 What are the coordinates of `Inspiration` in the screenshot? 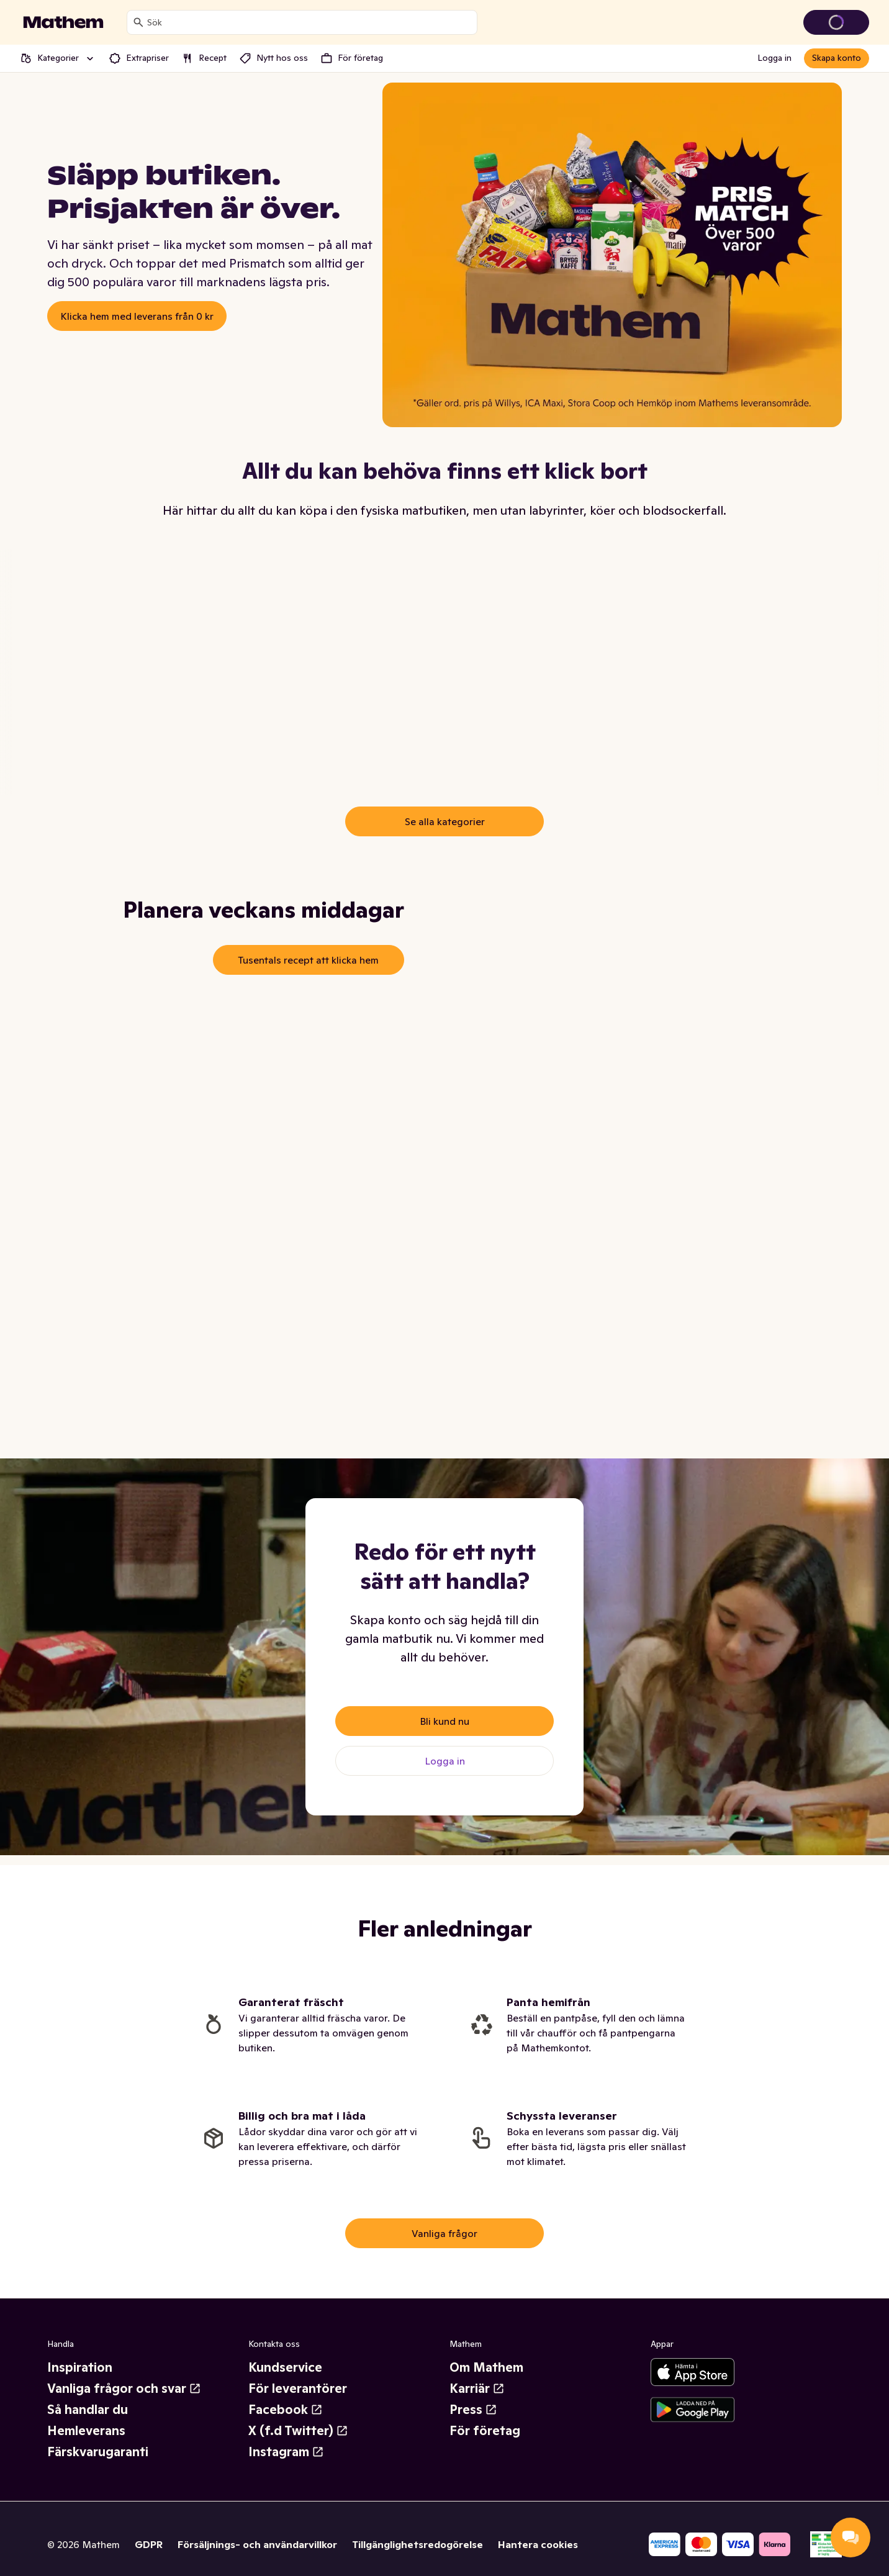 It's located at (79, 2367).